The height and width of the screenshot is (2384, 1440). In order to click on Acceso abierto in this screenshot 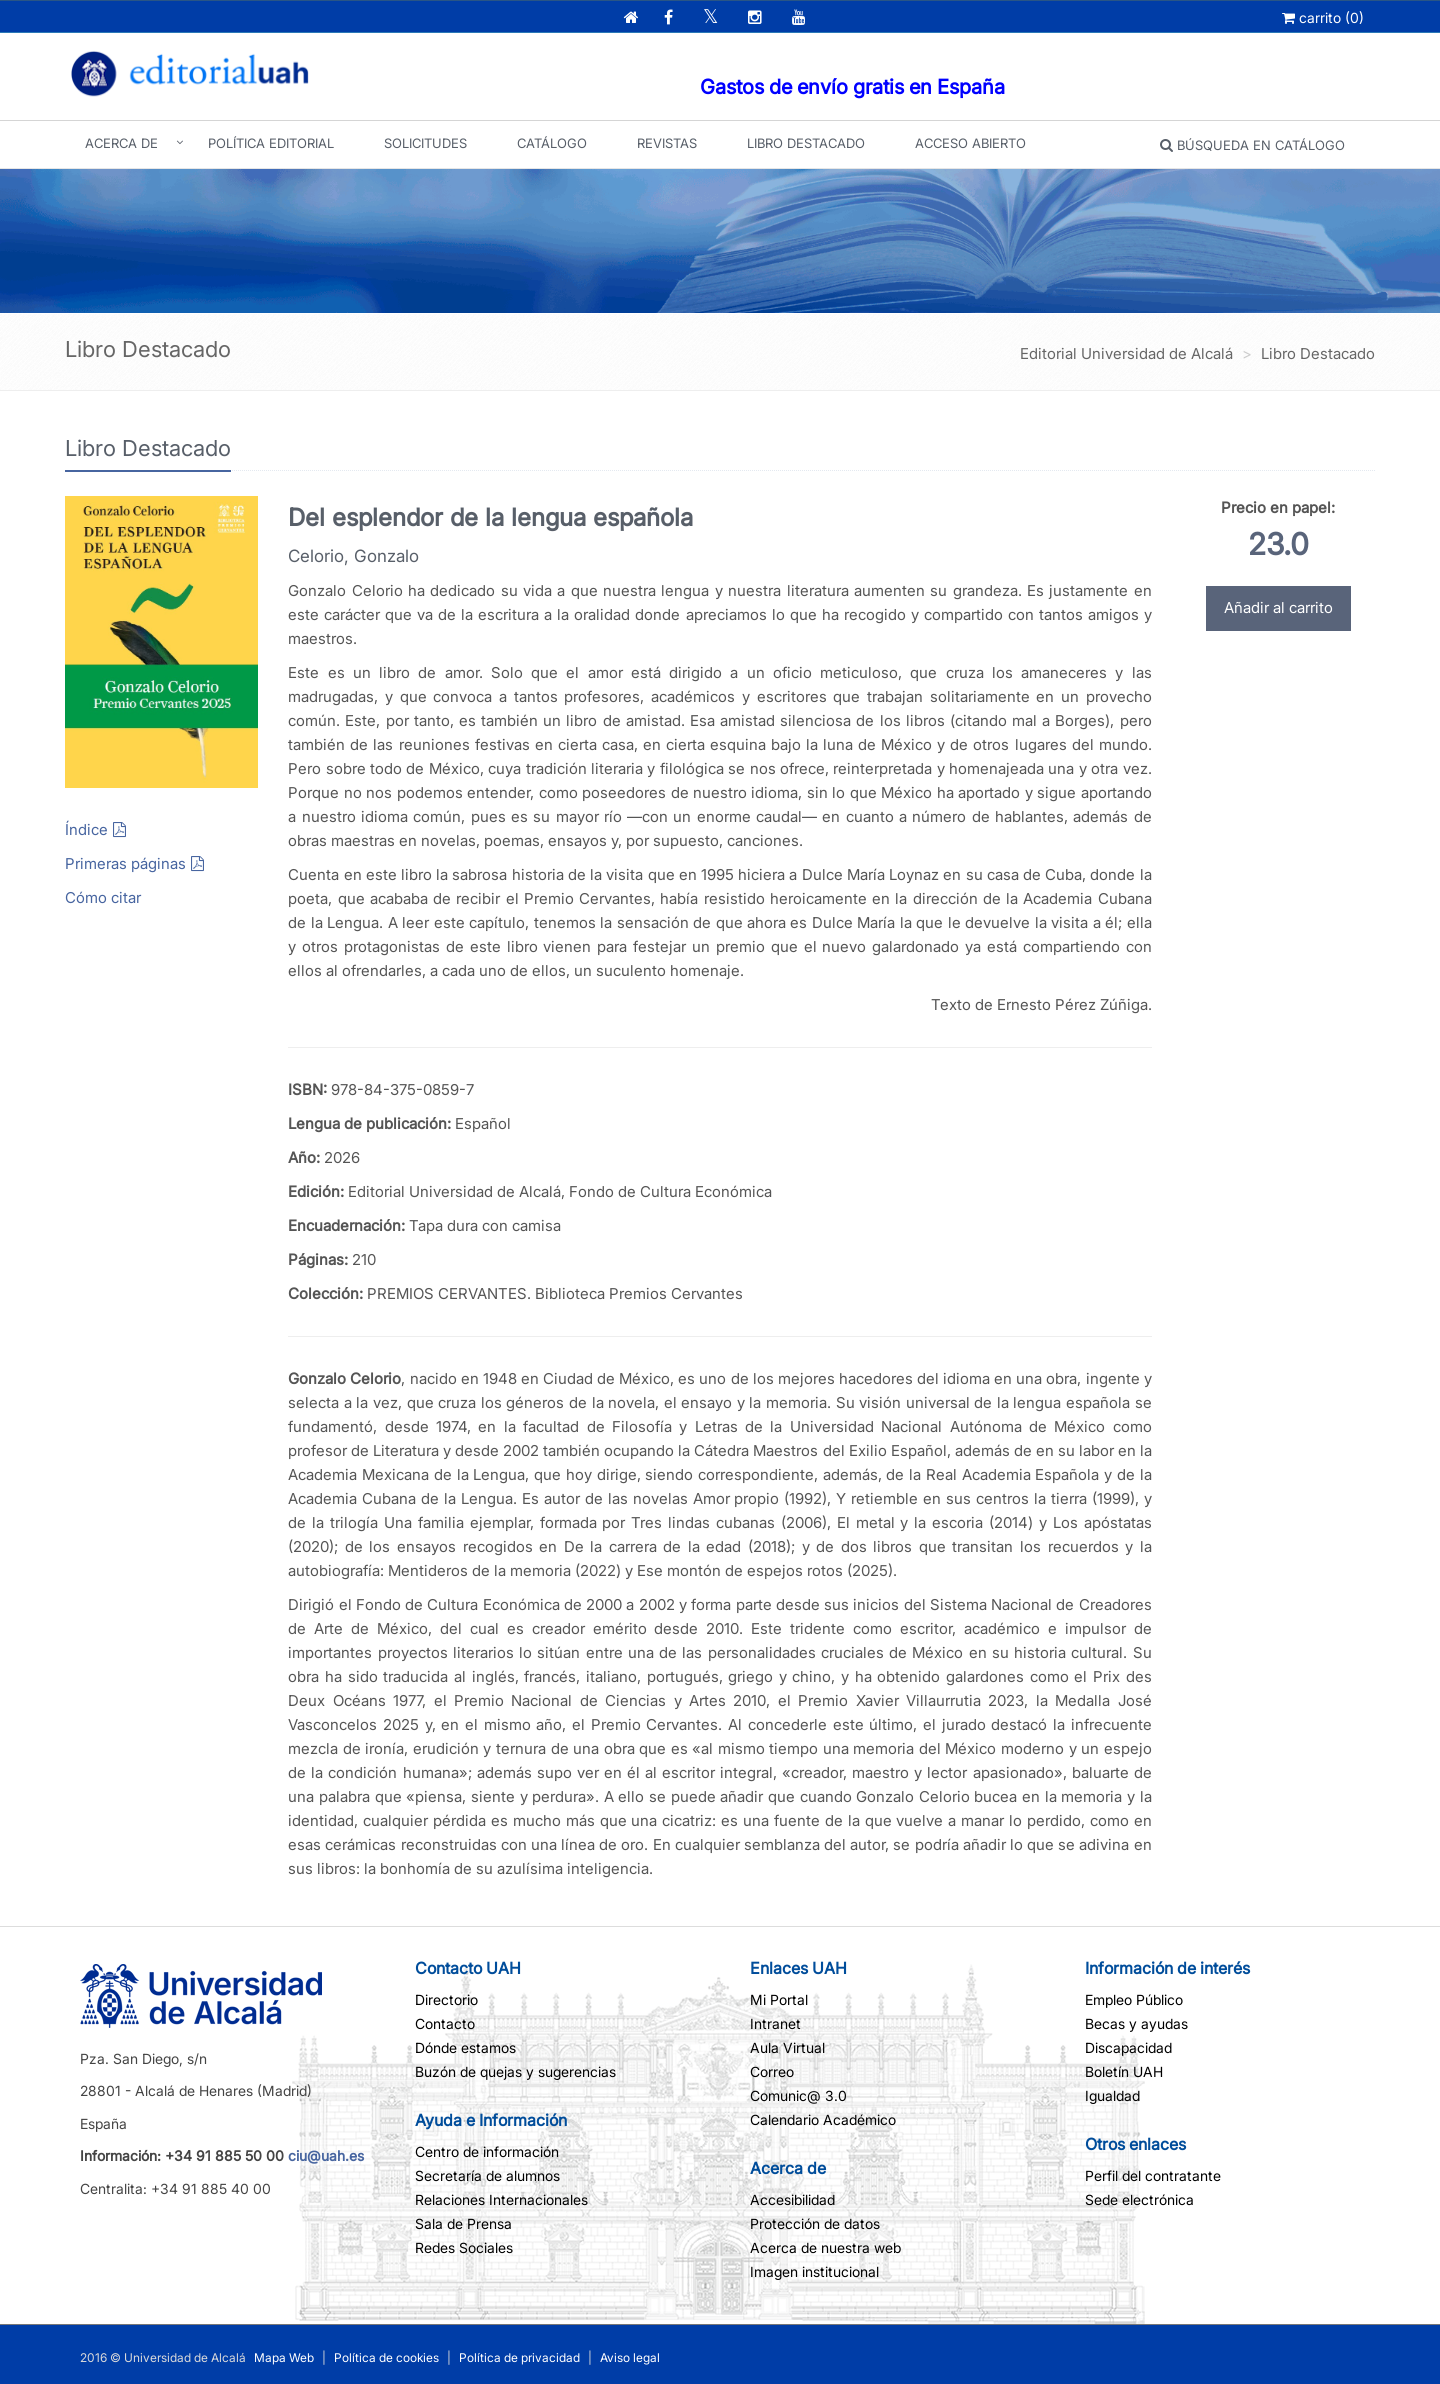, I will do `click(970, 143)`.